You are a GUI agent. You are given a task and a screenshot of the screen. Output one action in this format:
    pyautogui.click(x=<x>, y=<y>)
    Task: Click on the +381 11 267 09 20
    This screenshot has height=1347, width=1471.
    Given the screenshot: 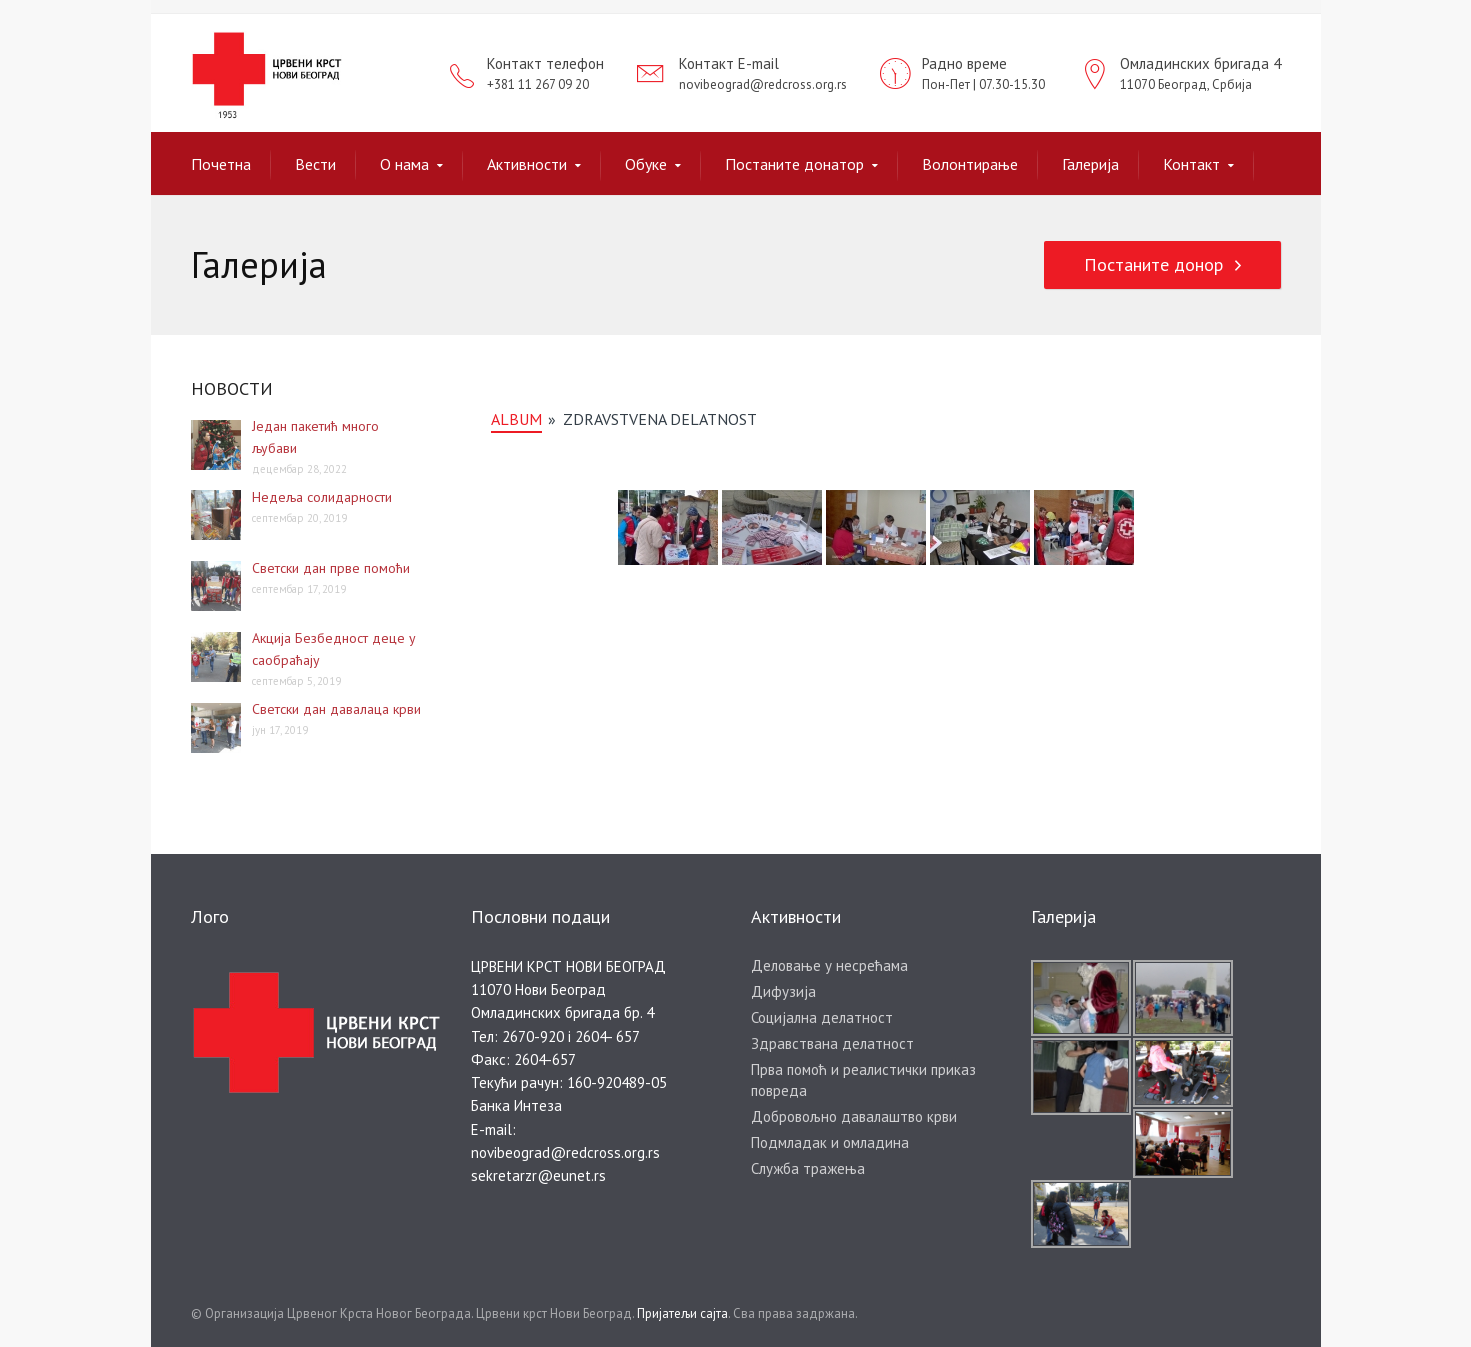 What is the action you would take?
    pyautogui.click(x=538, y=84)
    